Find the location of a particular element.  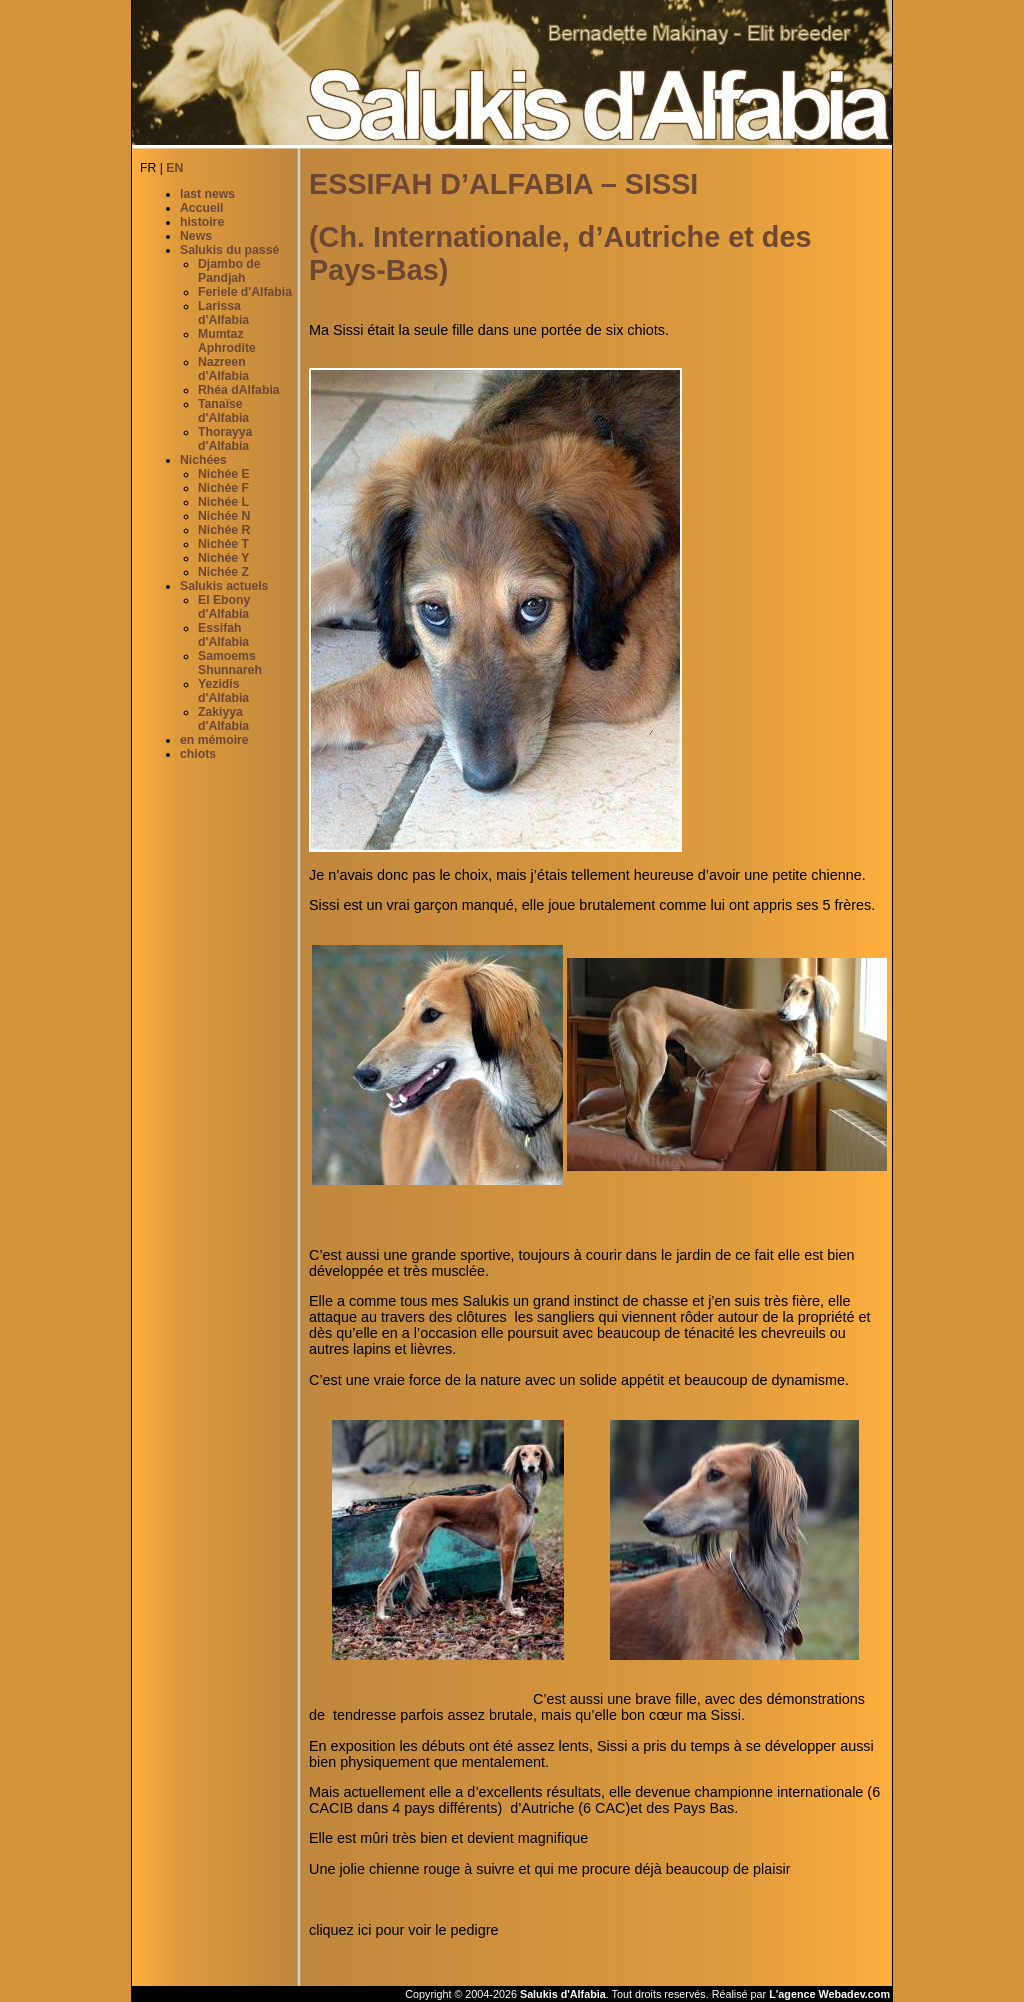

Tanaïse d'Alfabia is located at coordinates (223, 411).